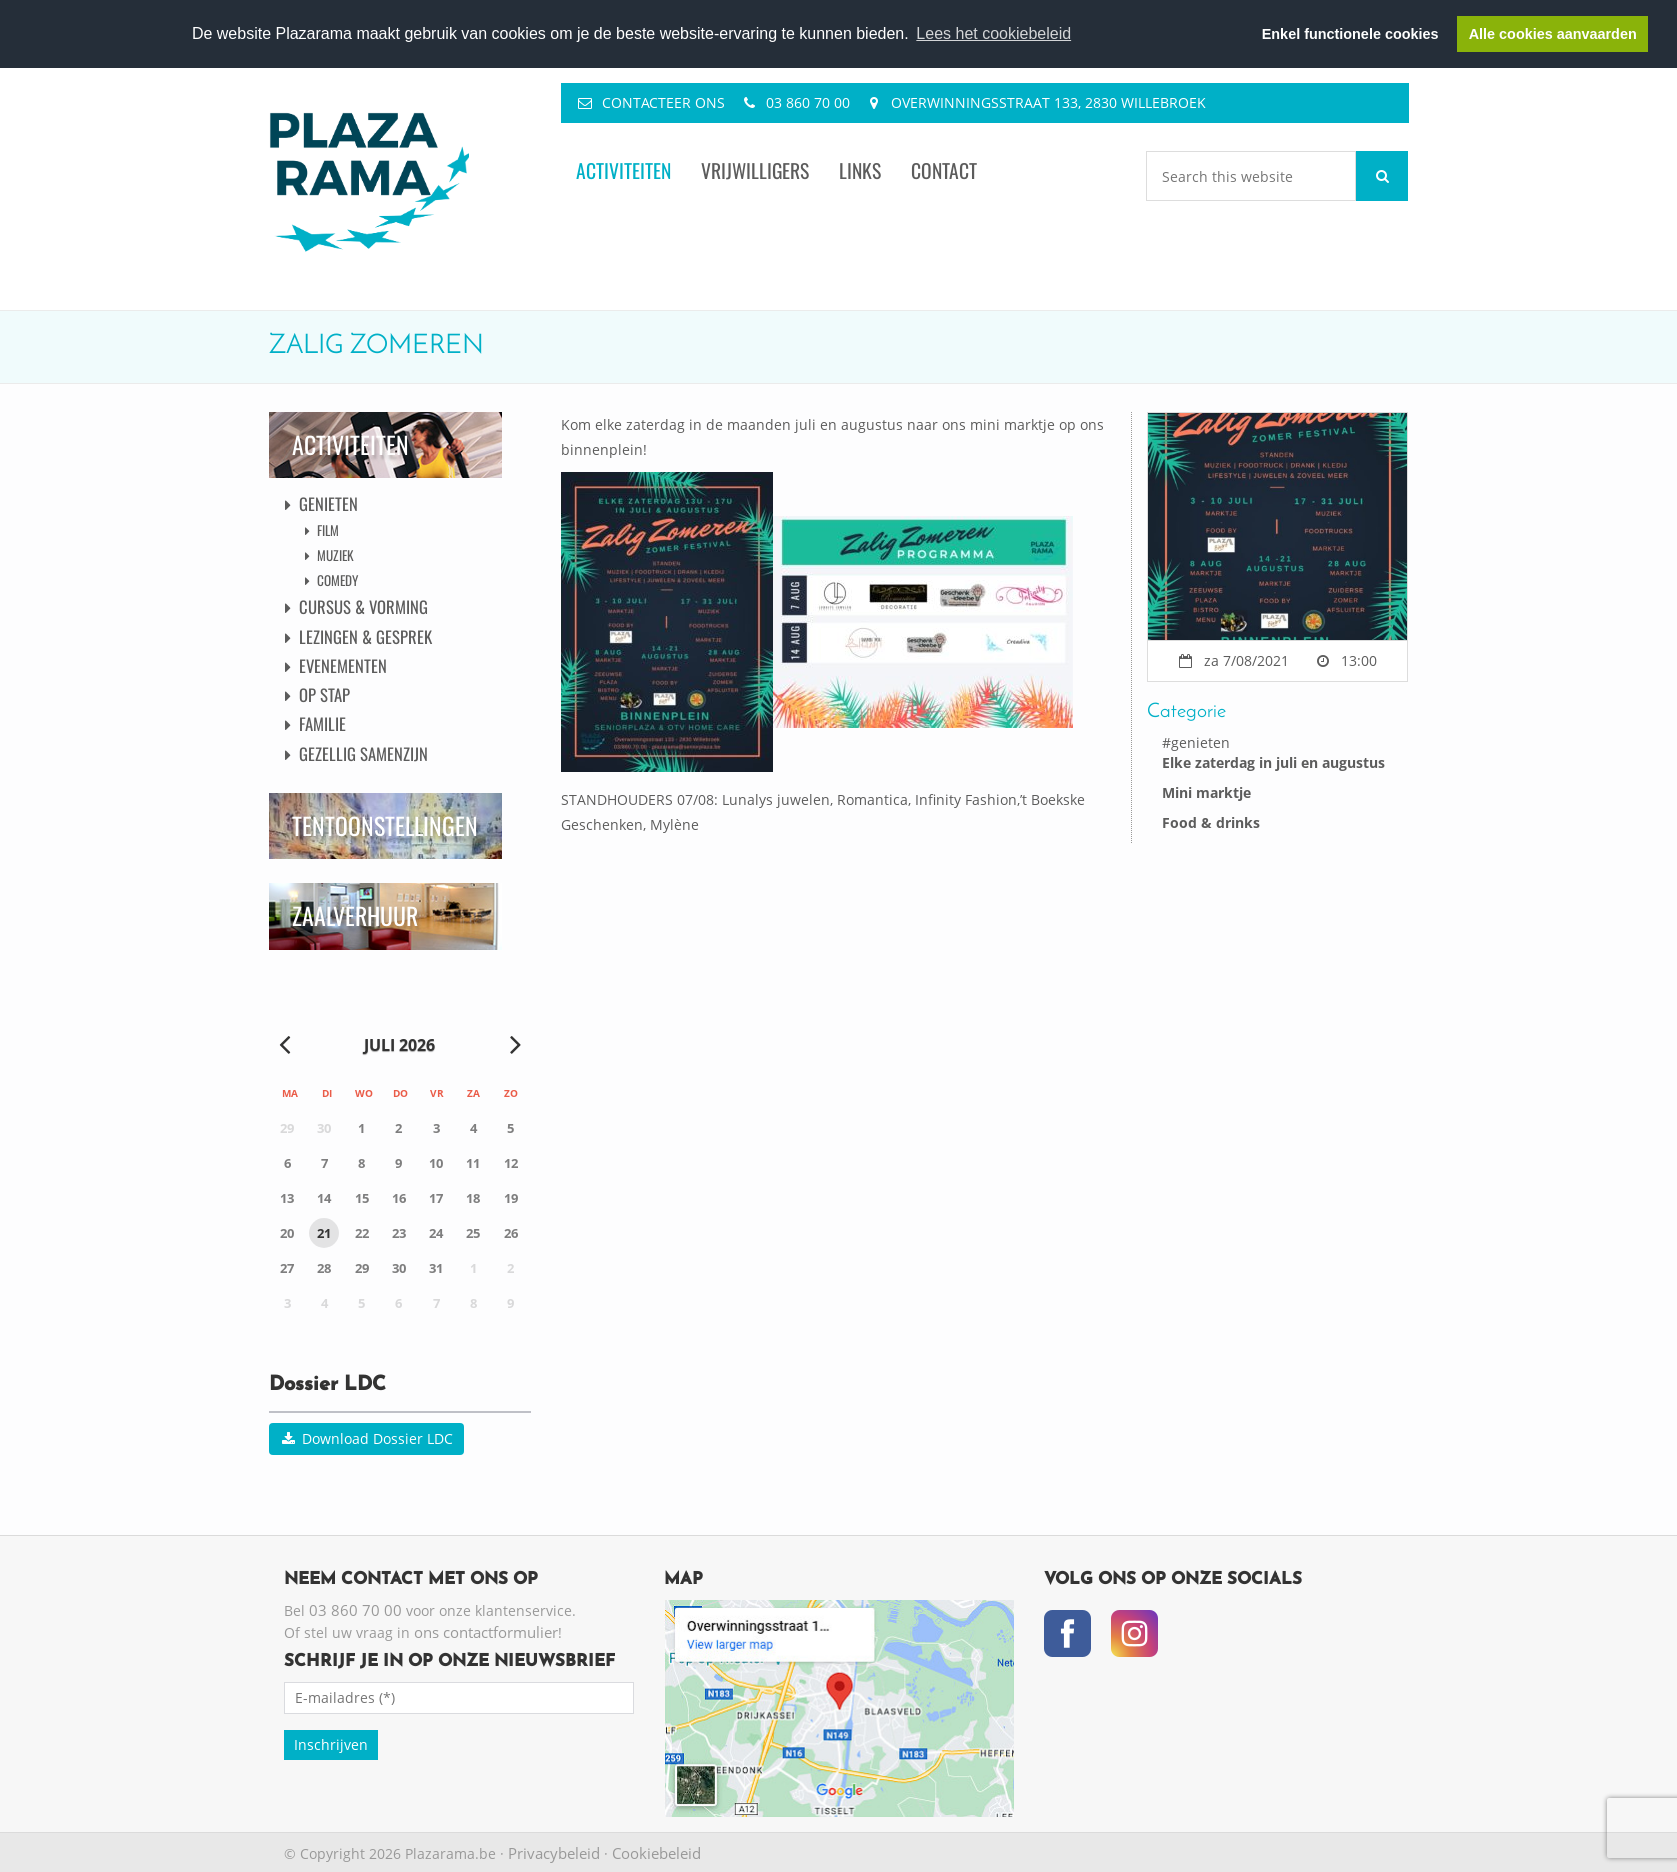  Describe the element at coordinates (363, 753) in the screenshot. I see `Gezellig Samenzijn` at that location.